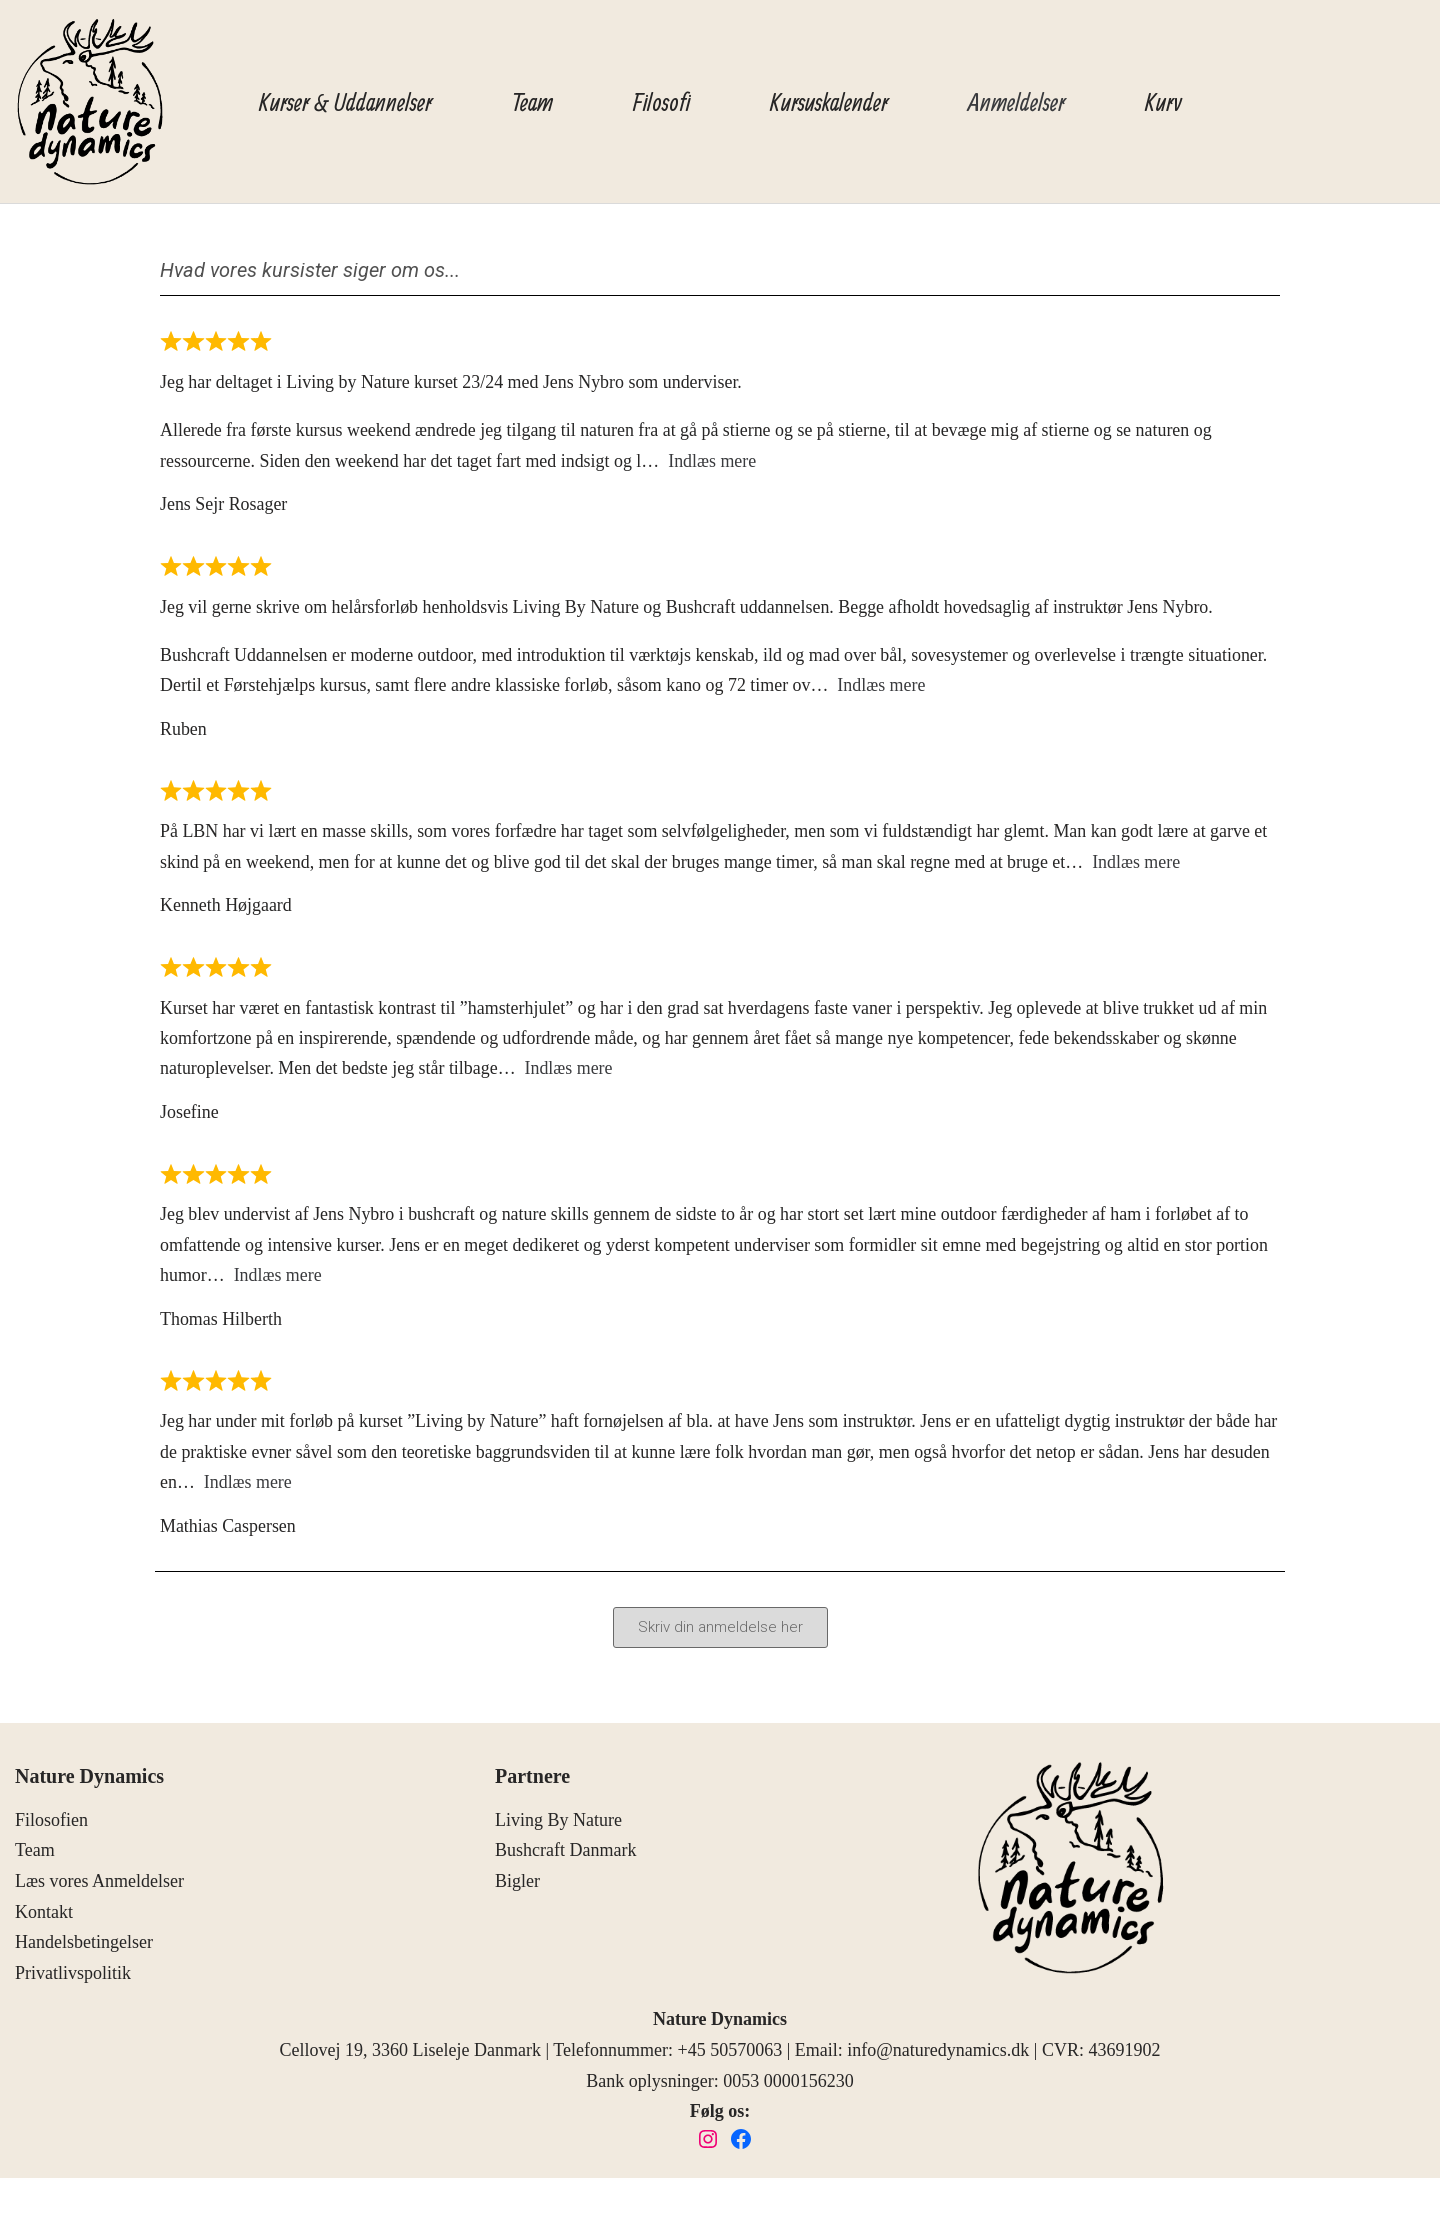  What do you see at coordinates (34, 2211) in the screenshot?
I see `Neve` at bounding box center [34, 2211].